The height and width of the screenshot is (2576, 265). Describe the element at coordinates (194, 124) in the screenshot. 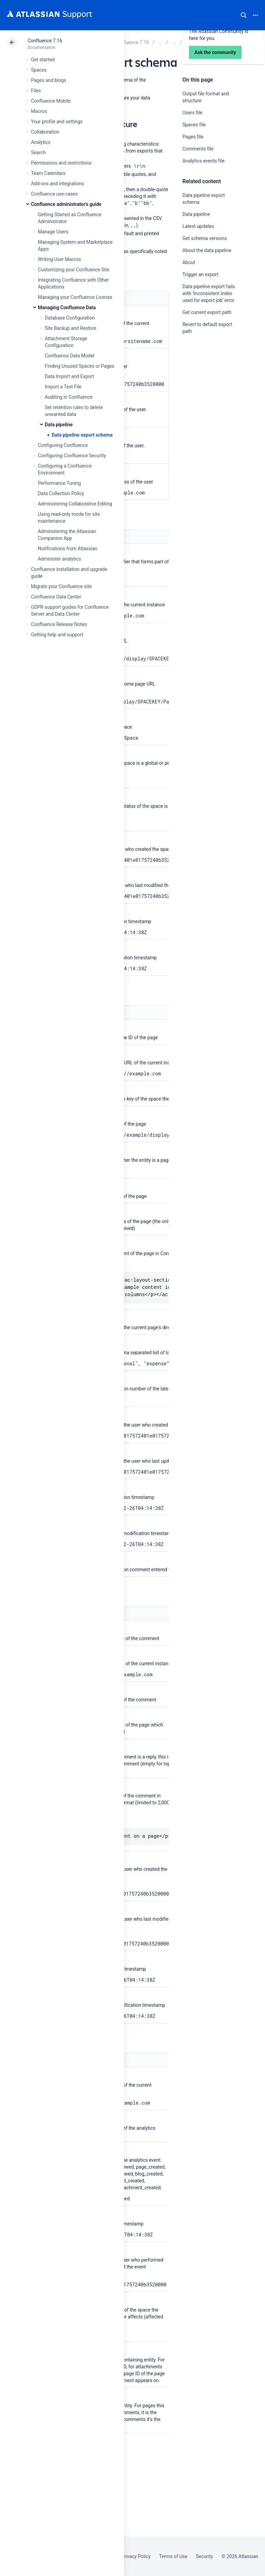

I see `Spaces file` at that location.